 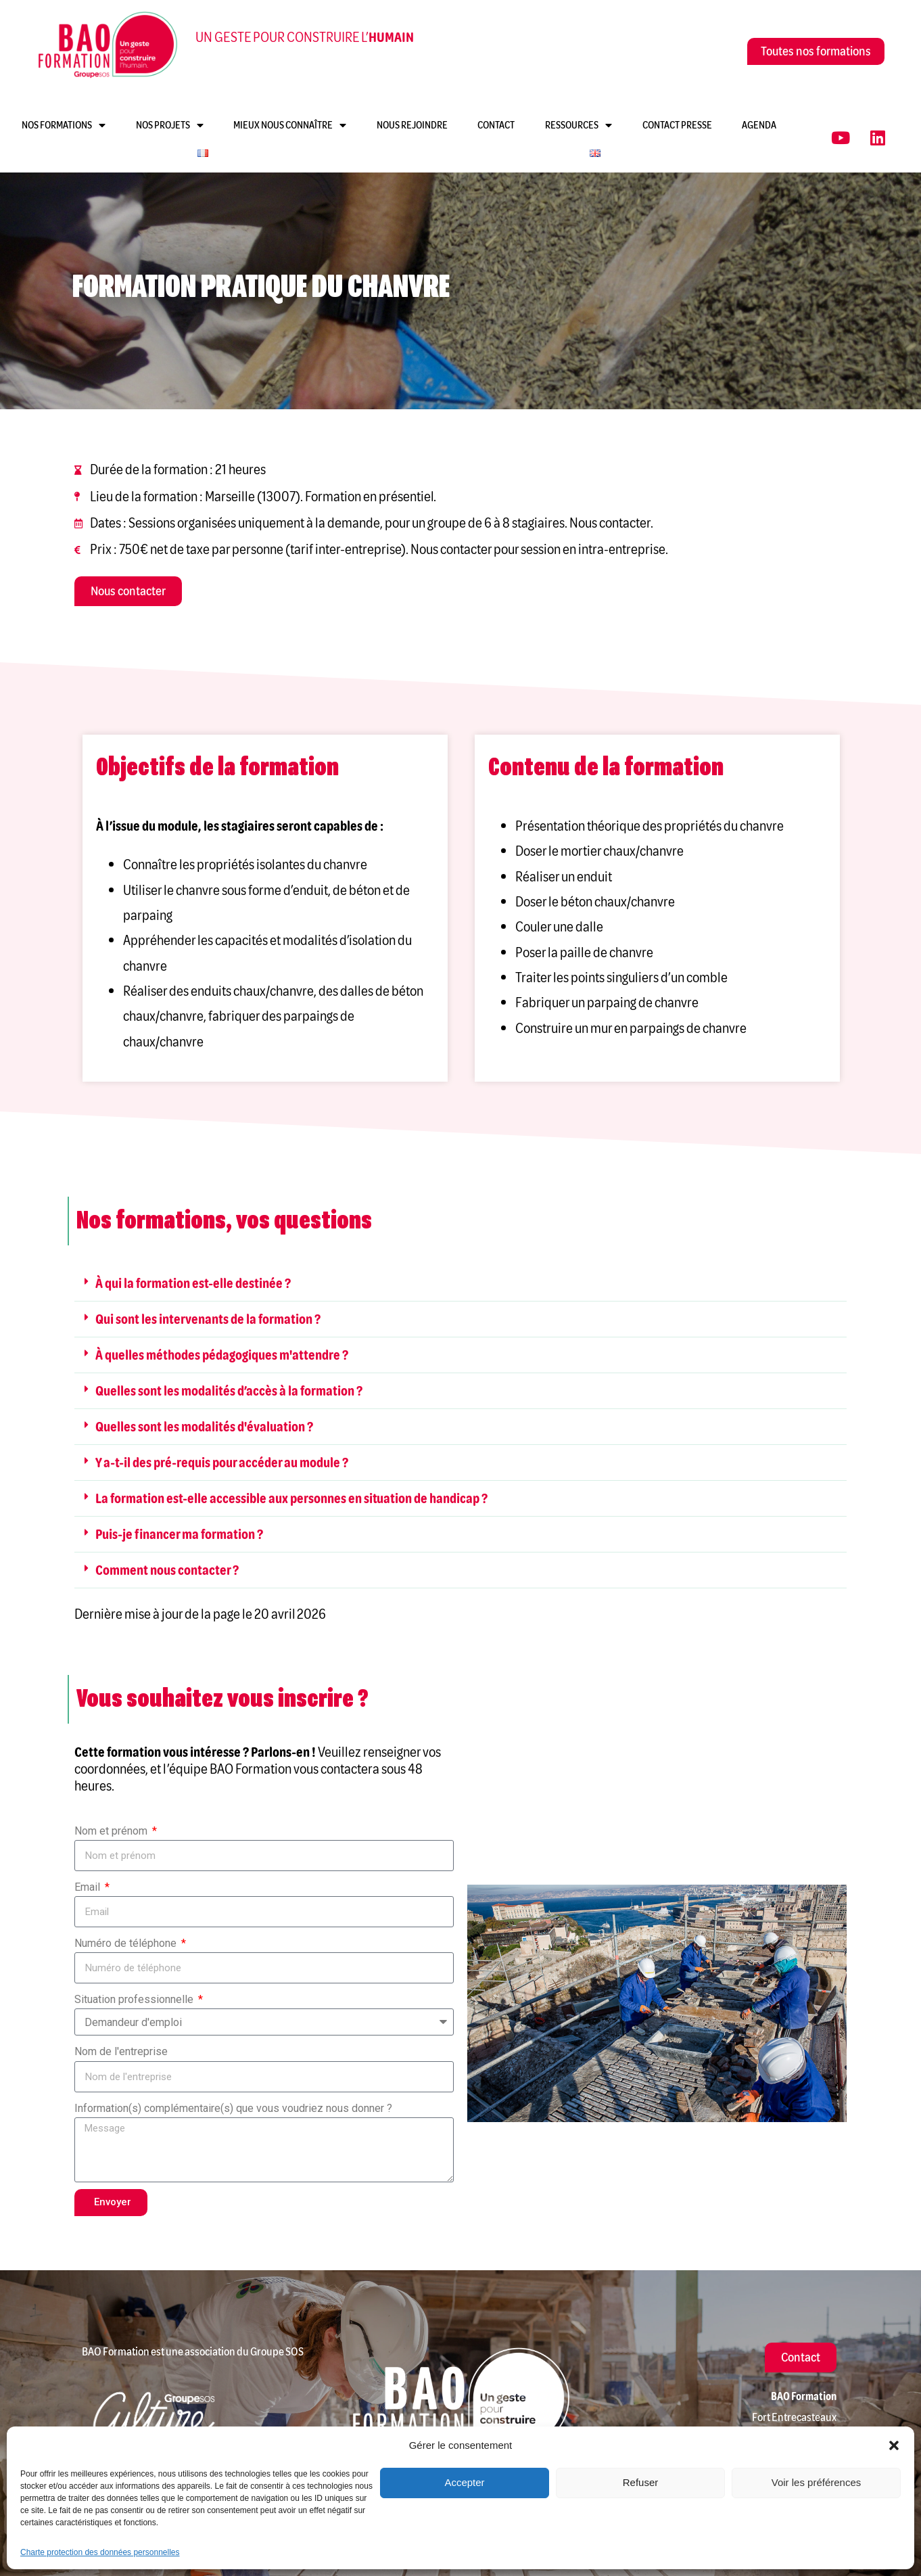 I want to click on Ressources, so click(x=578, y=125).